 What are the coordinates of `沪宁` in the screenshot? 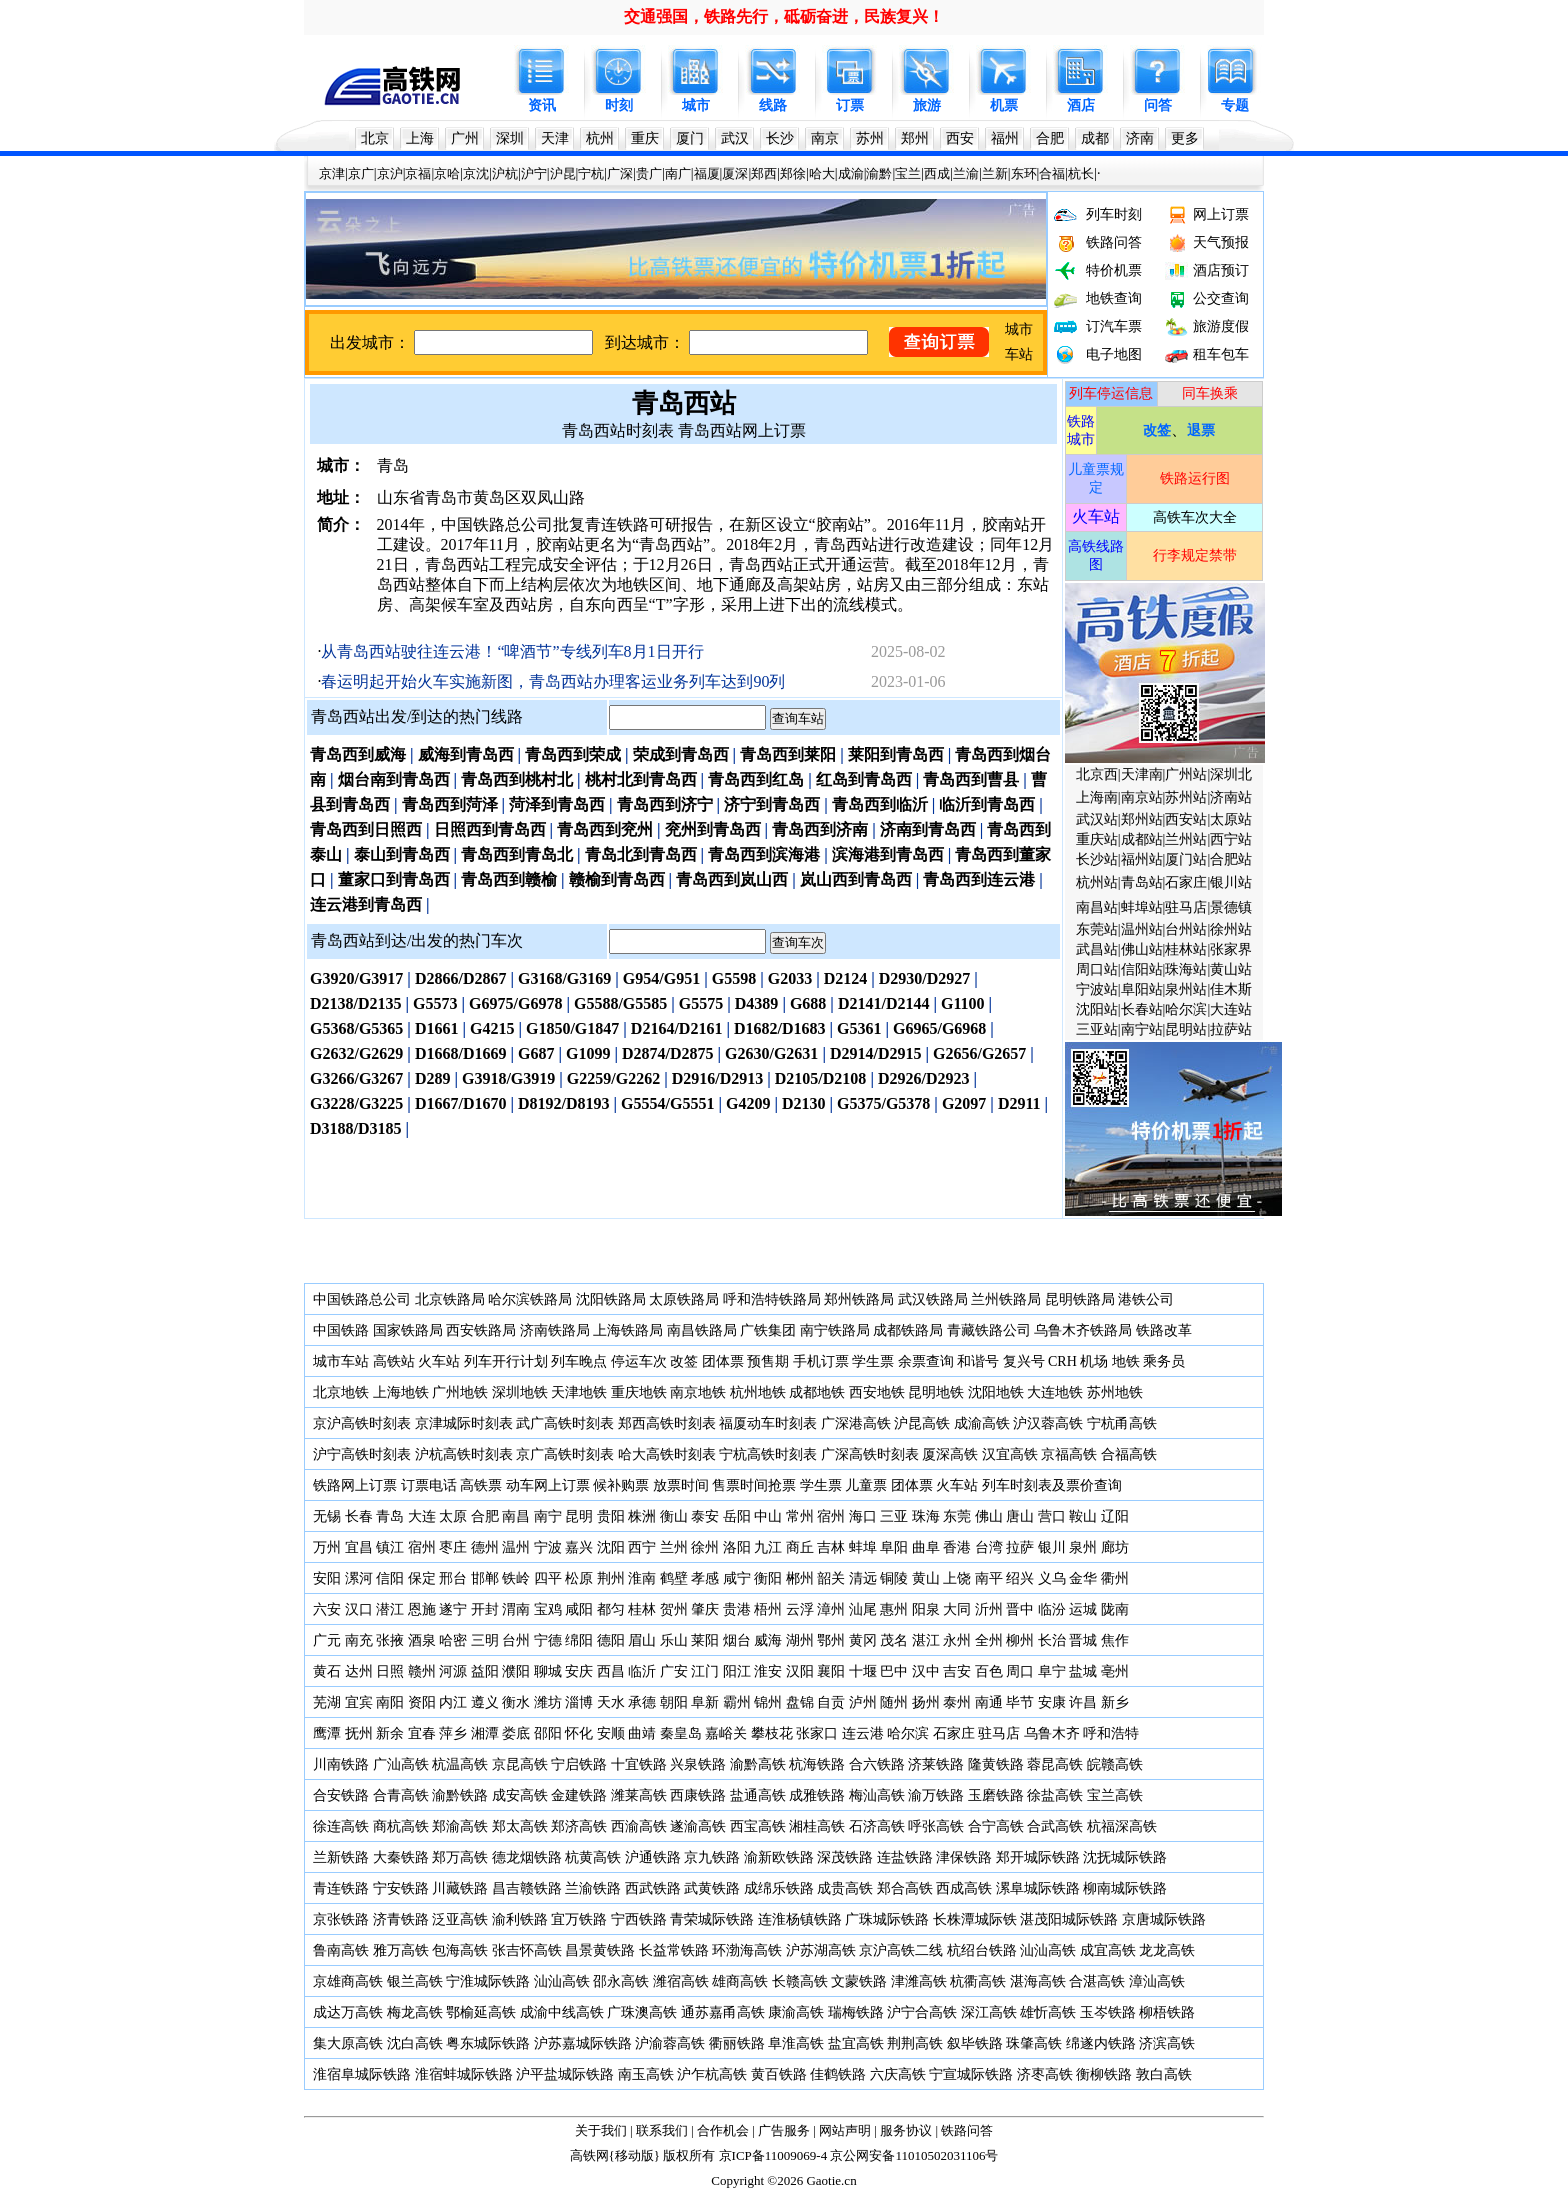 It's located at (534, 173).